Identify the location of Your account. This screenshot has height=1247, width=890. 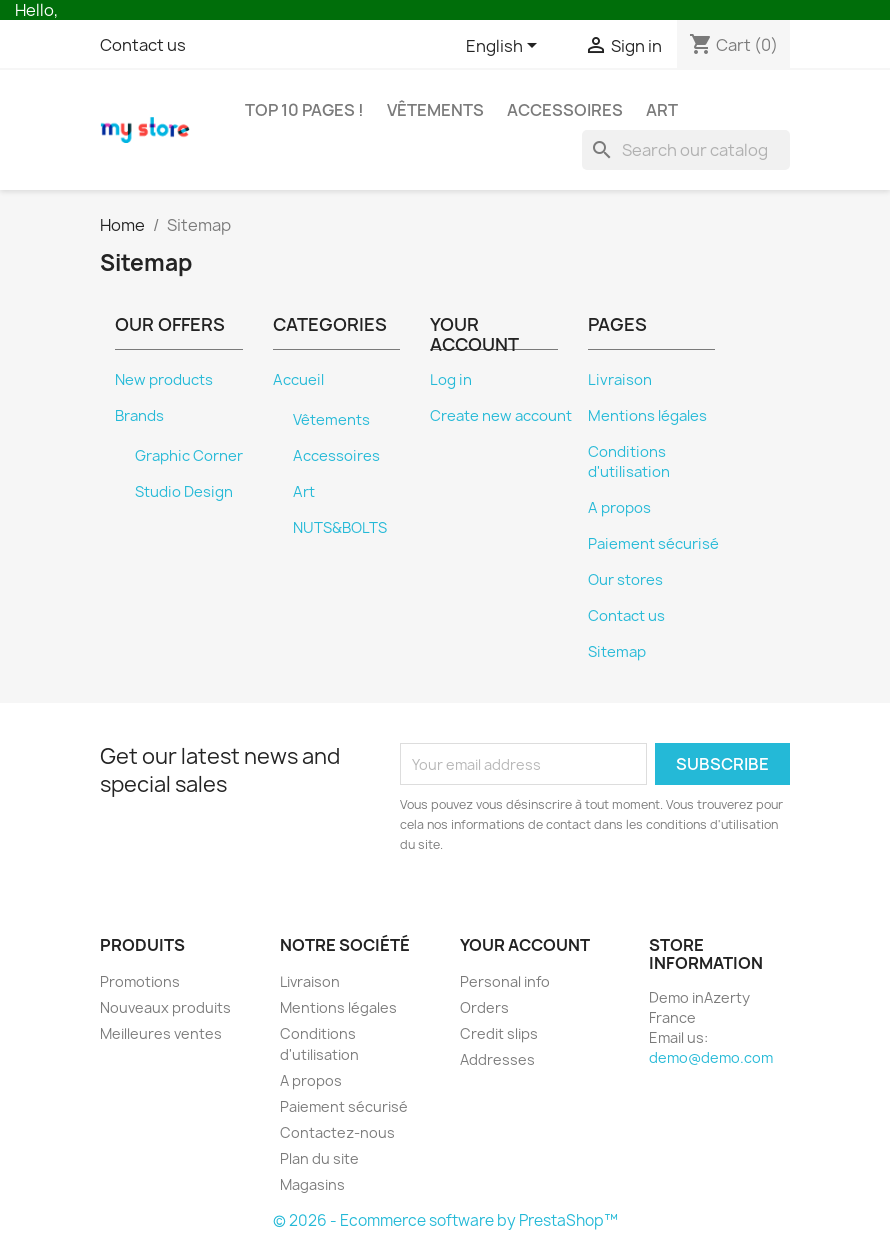
(525, 945).